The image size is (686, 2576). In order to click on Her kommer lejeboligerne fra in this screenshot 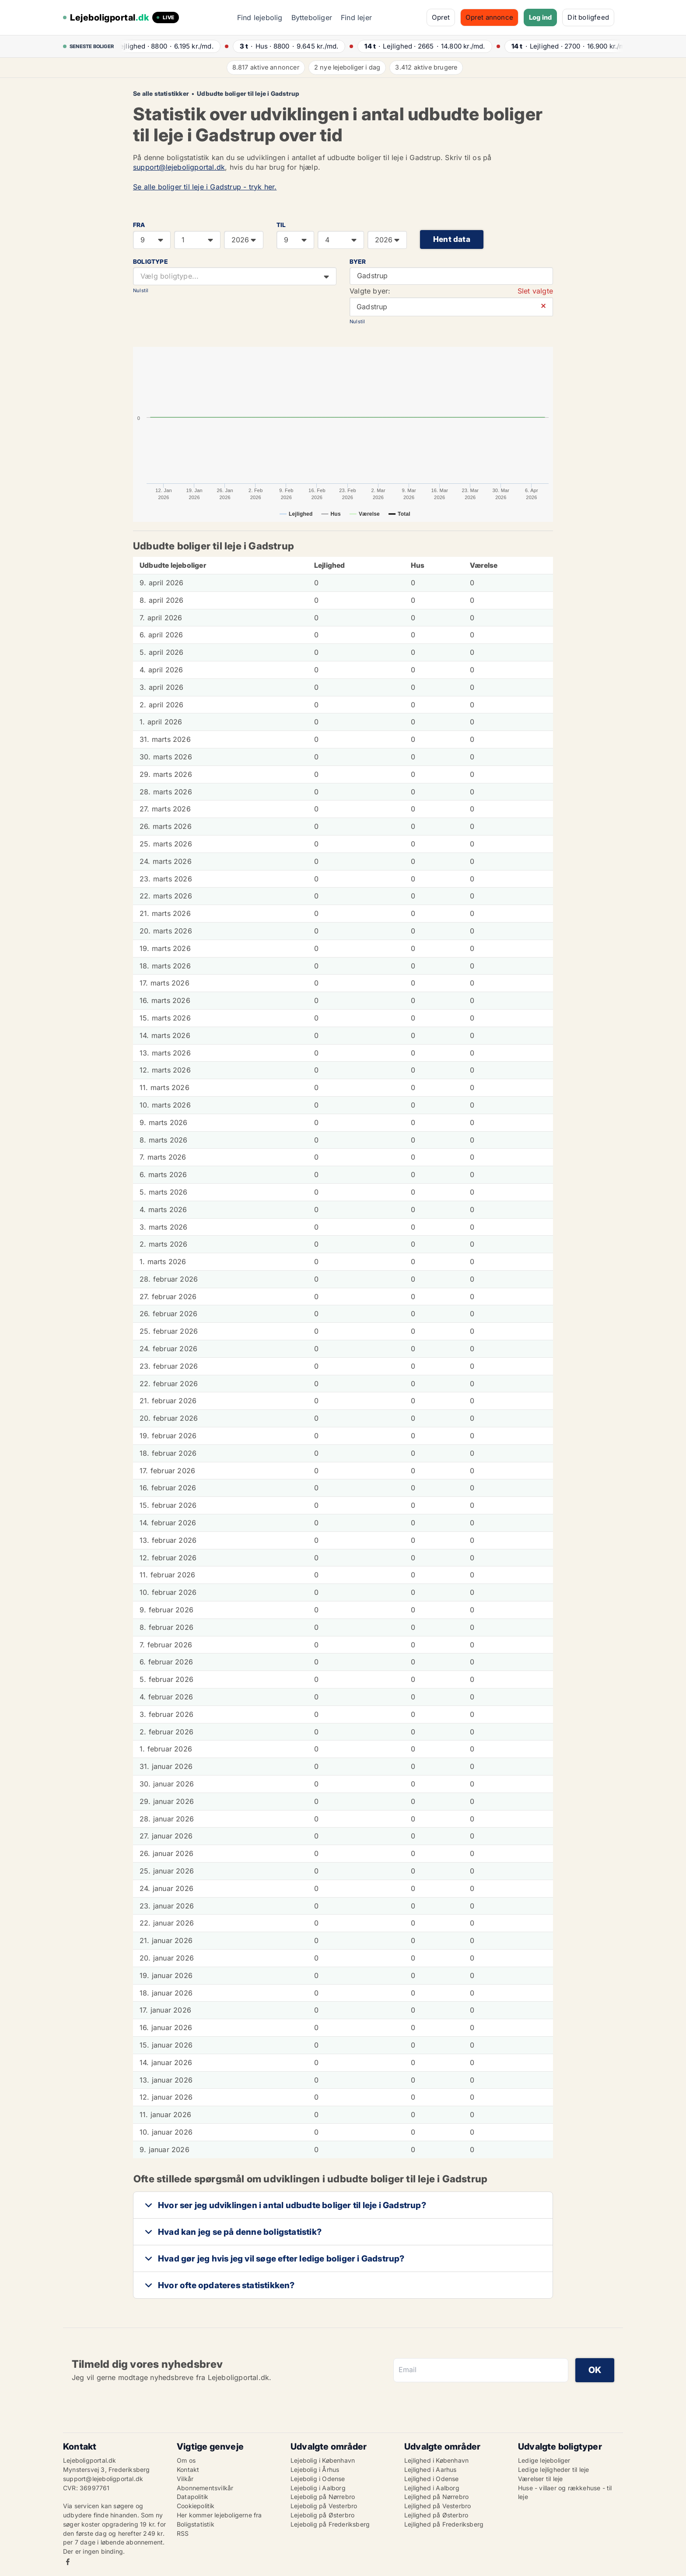, I will do `click(219, 2515)`.